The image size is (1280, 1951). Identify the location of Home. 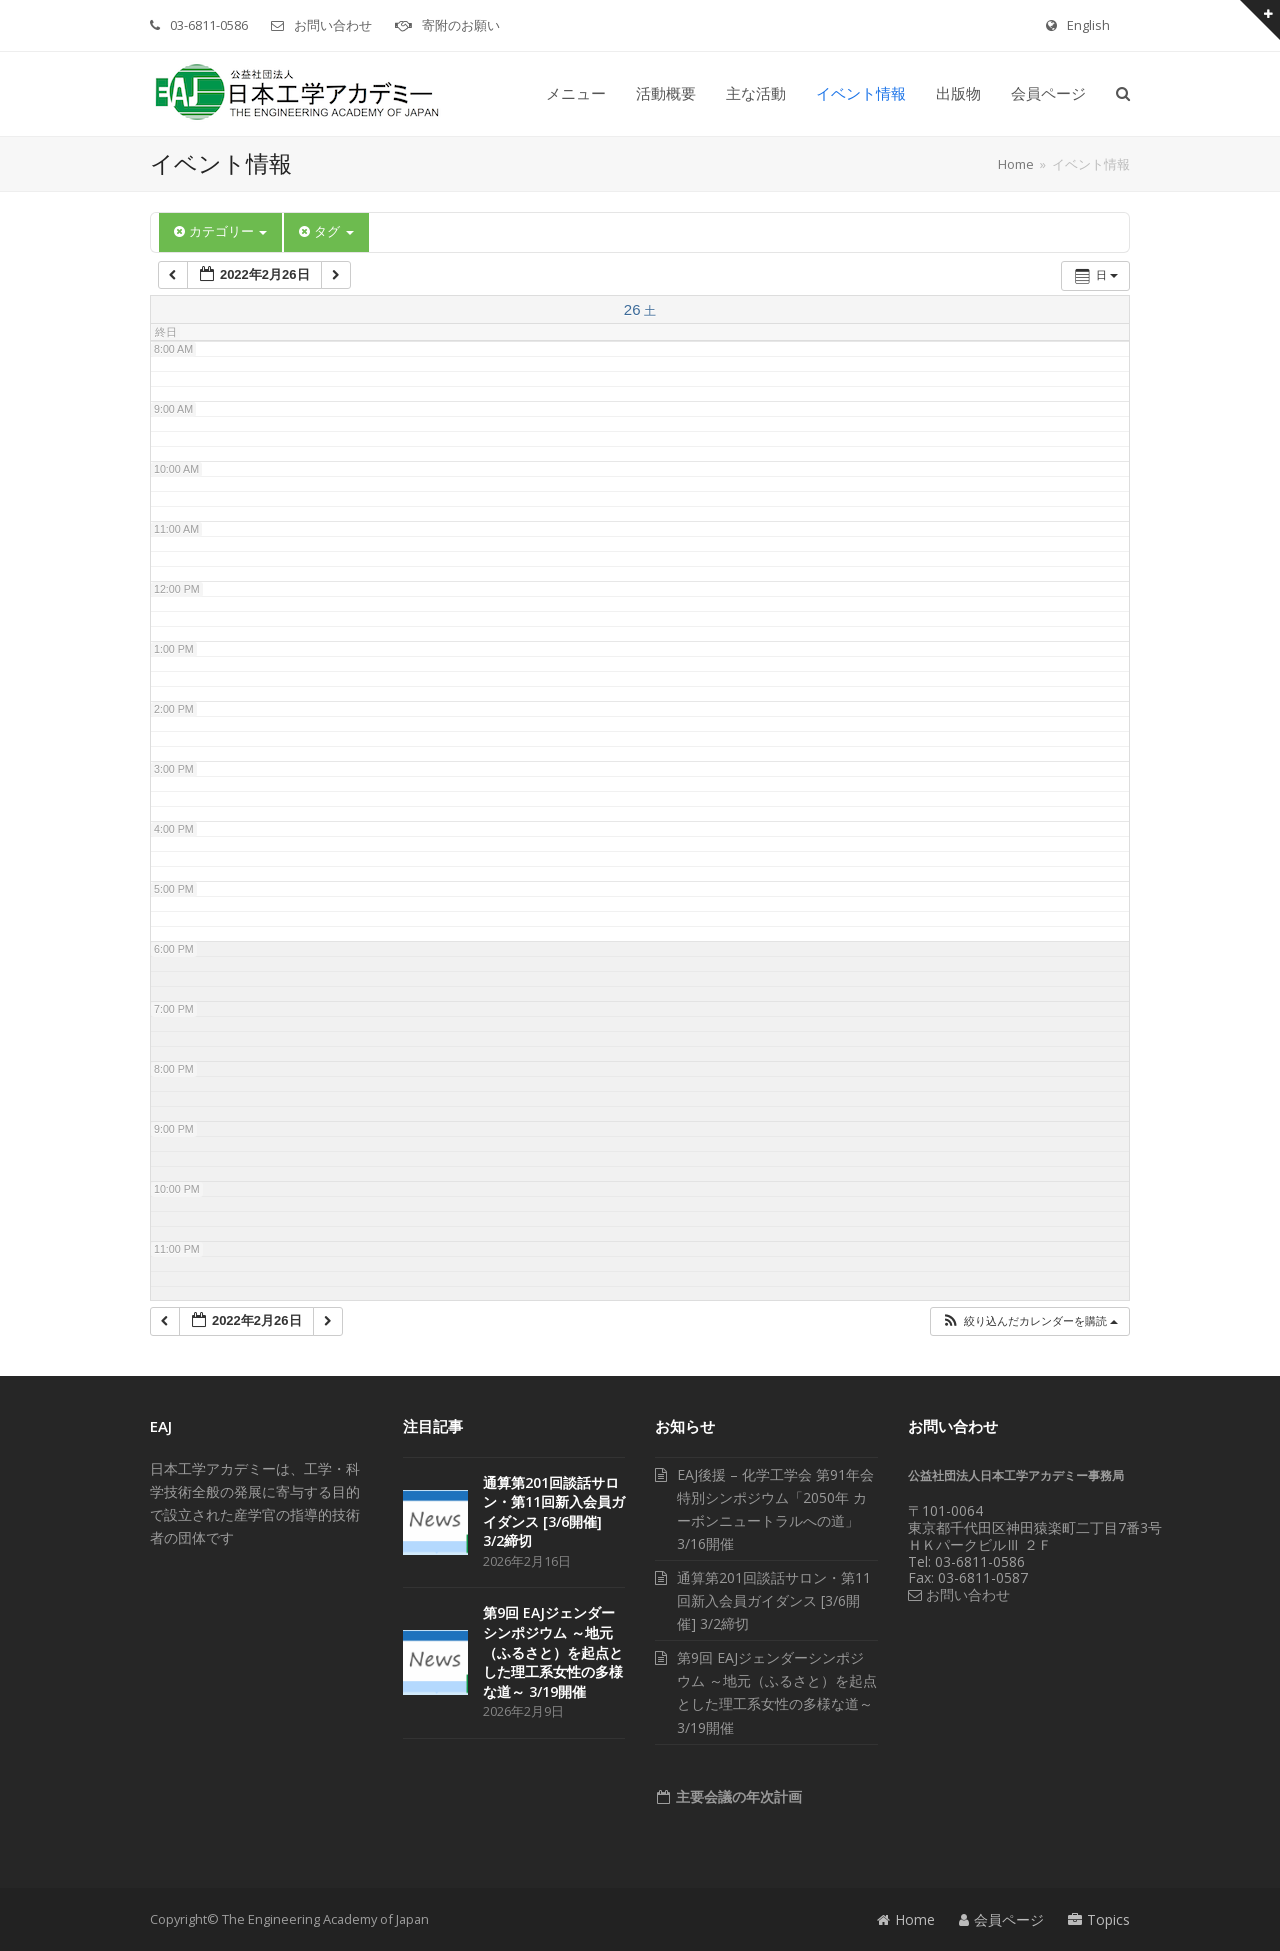
(906, 1919).